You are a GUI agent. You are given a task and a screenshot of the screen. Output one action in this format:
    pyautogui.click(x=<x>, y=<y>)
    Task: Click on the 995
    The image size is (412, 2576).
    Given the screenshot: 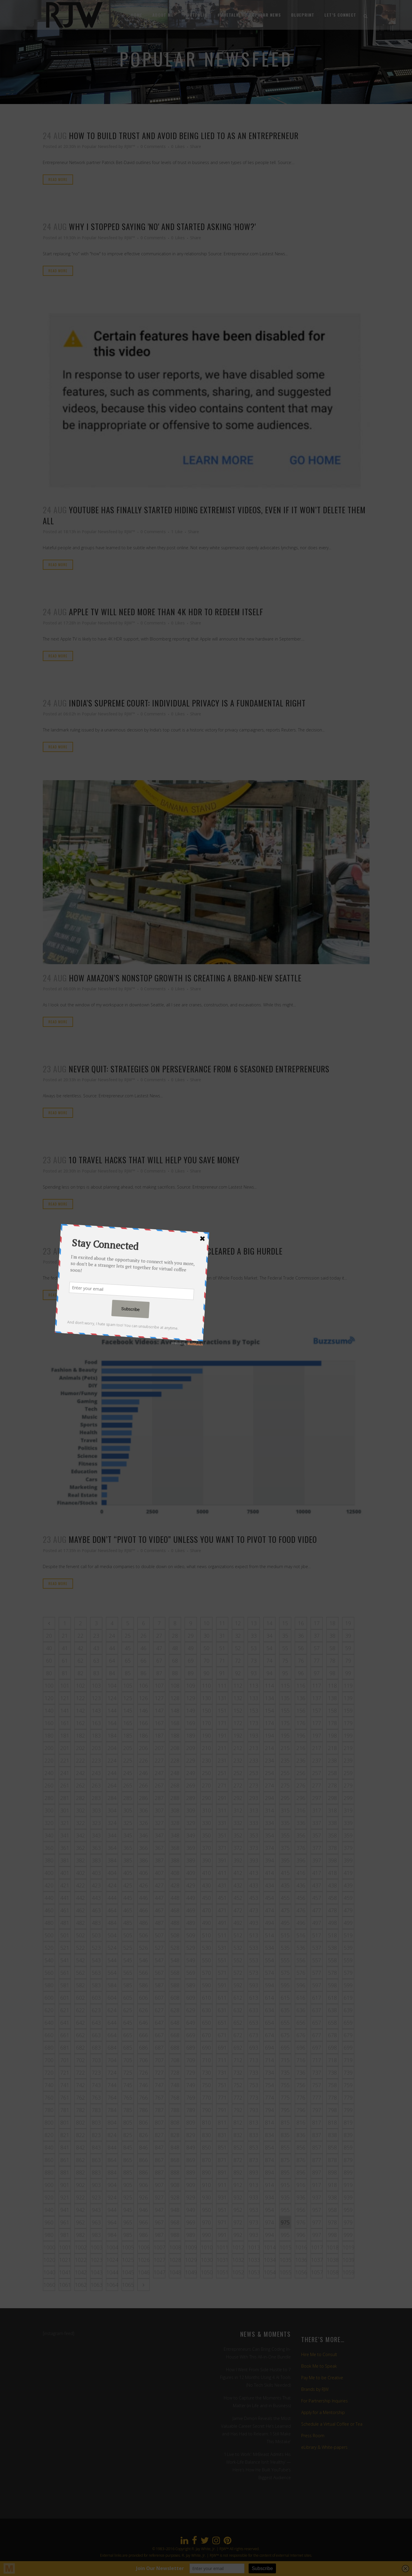 What is the action you would take?
    pyautogui.click(x=285, y=2234)
    